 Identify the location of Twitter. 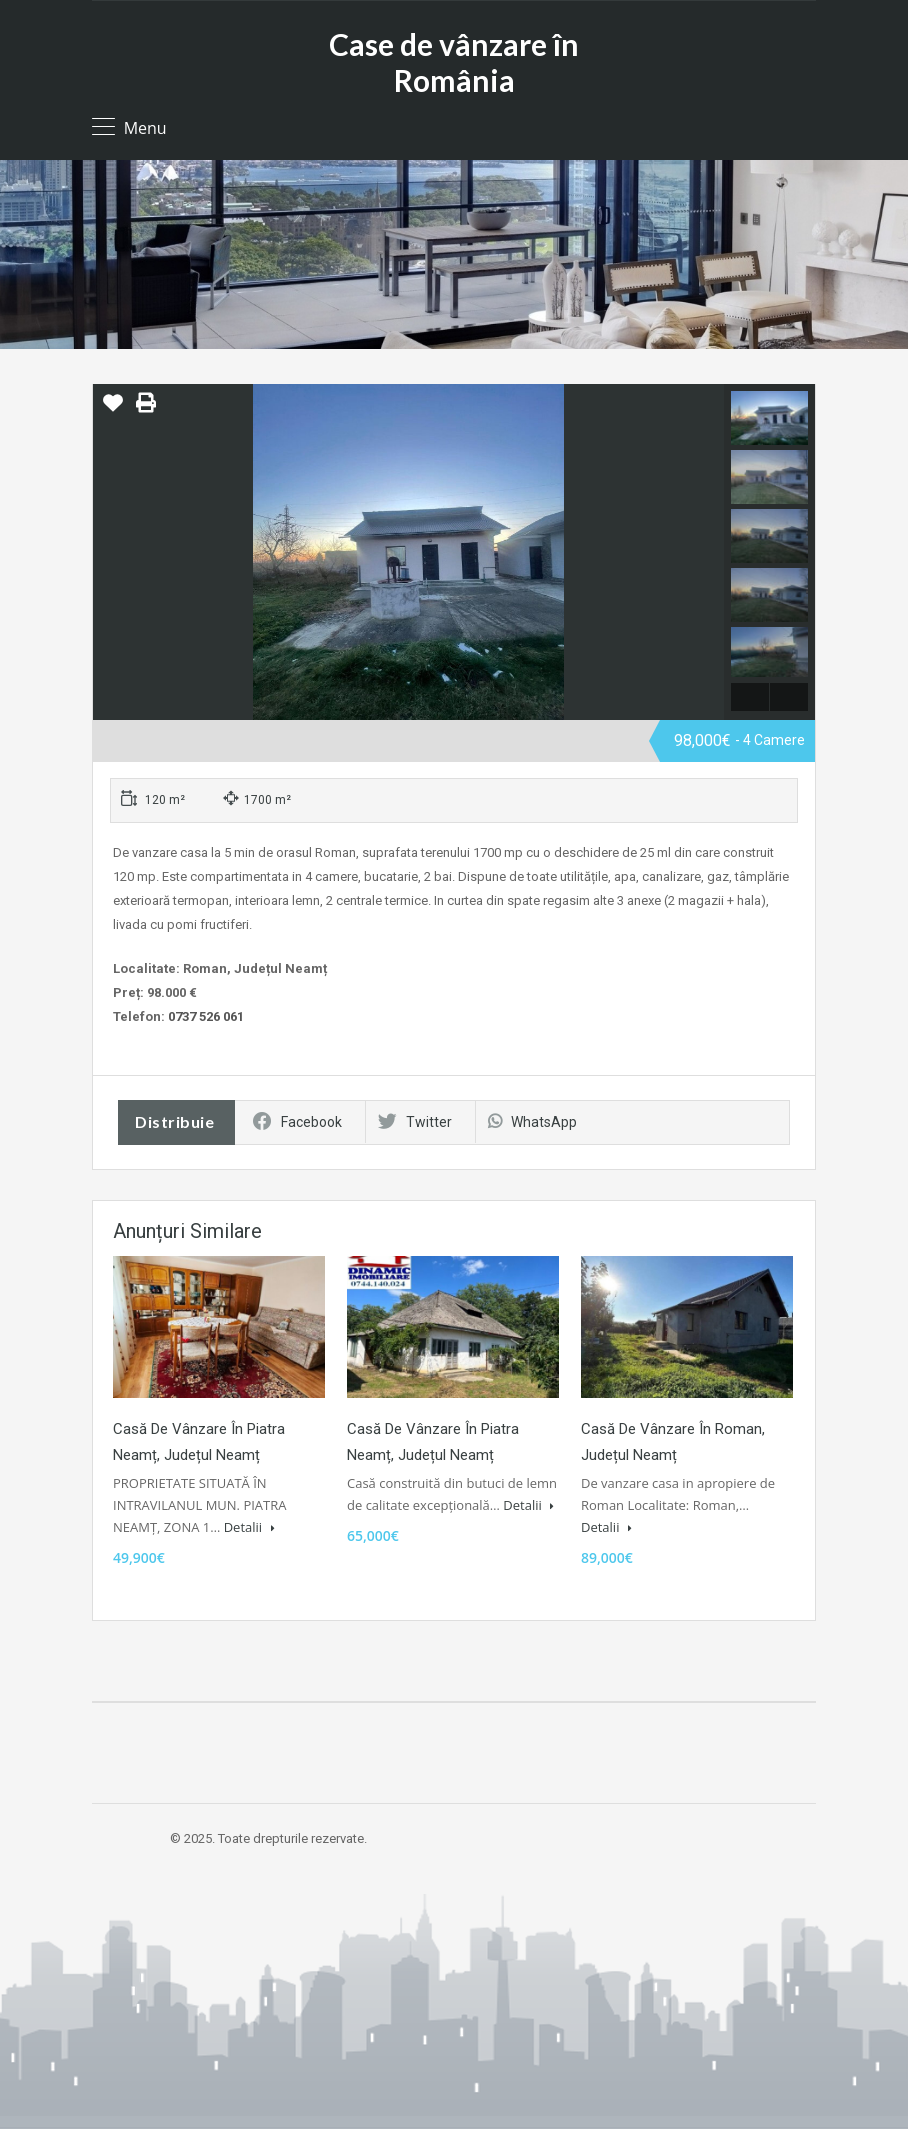
(415, 1122).